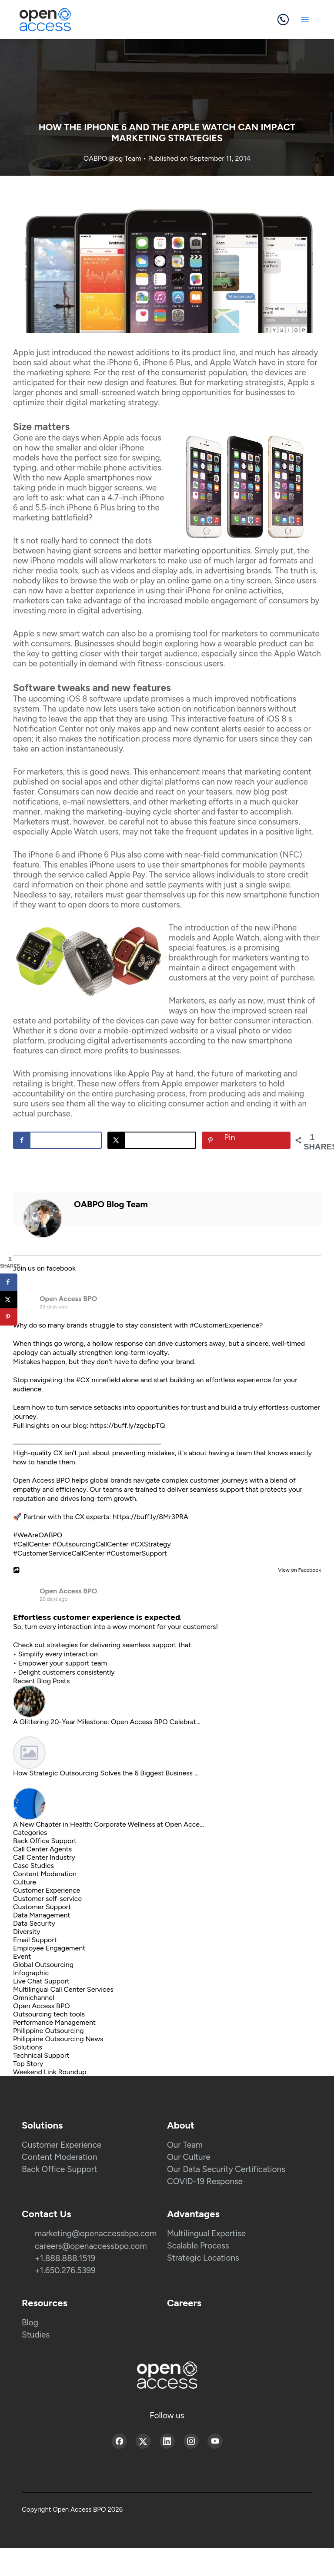  I want to click on [Share on X], so click(151, 1140).